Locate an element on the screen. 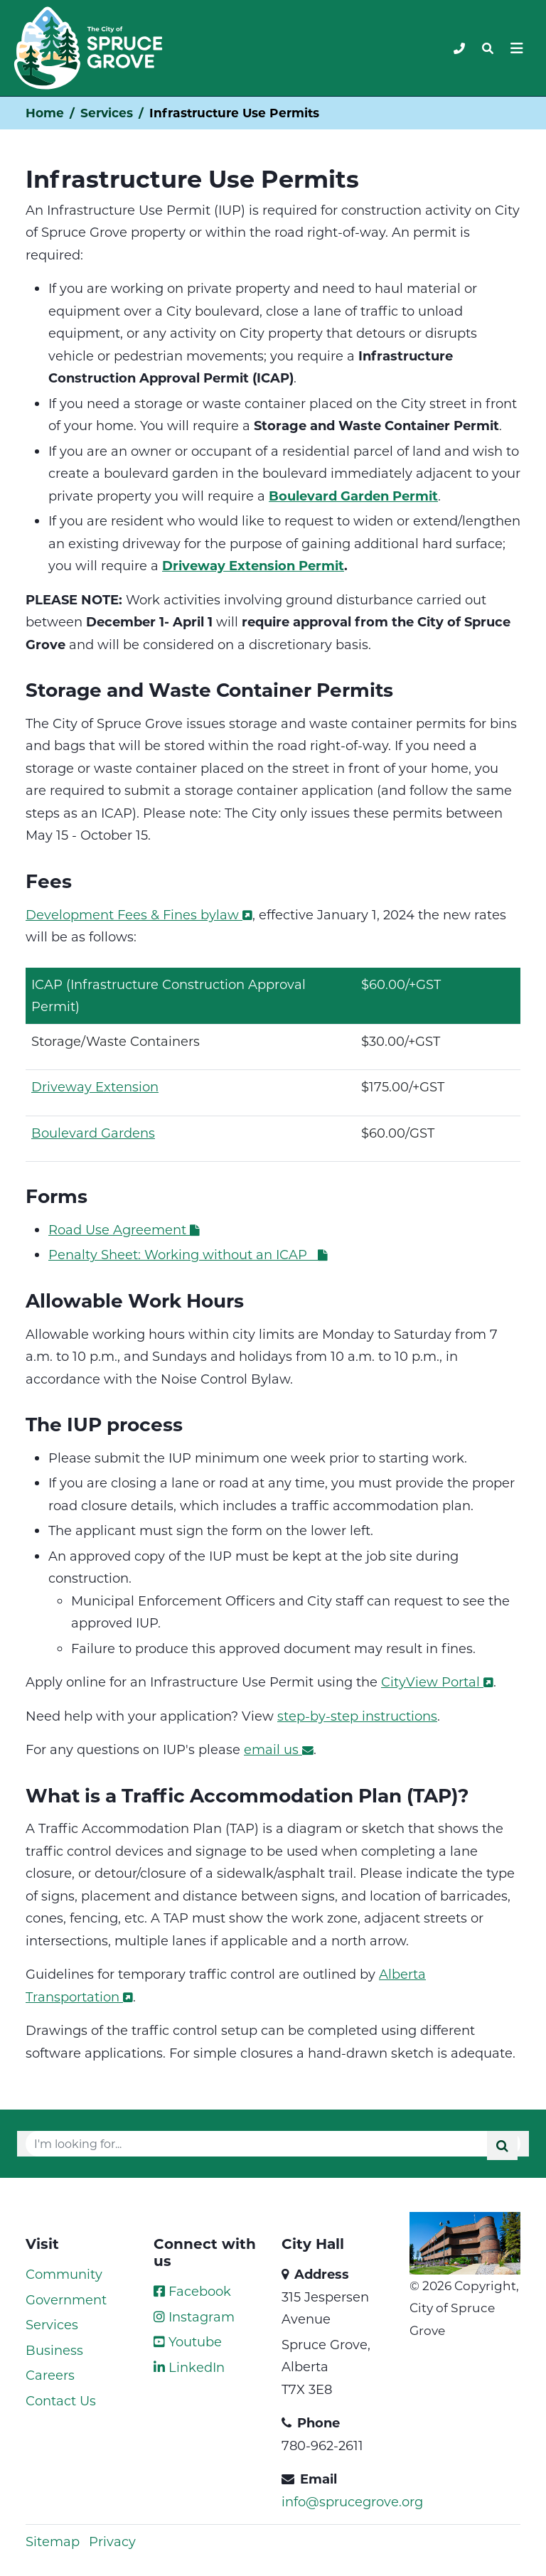 This screenshot has height=2576, width=546. CityView Portal is located at coordinates (437, 1681).